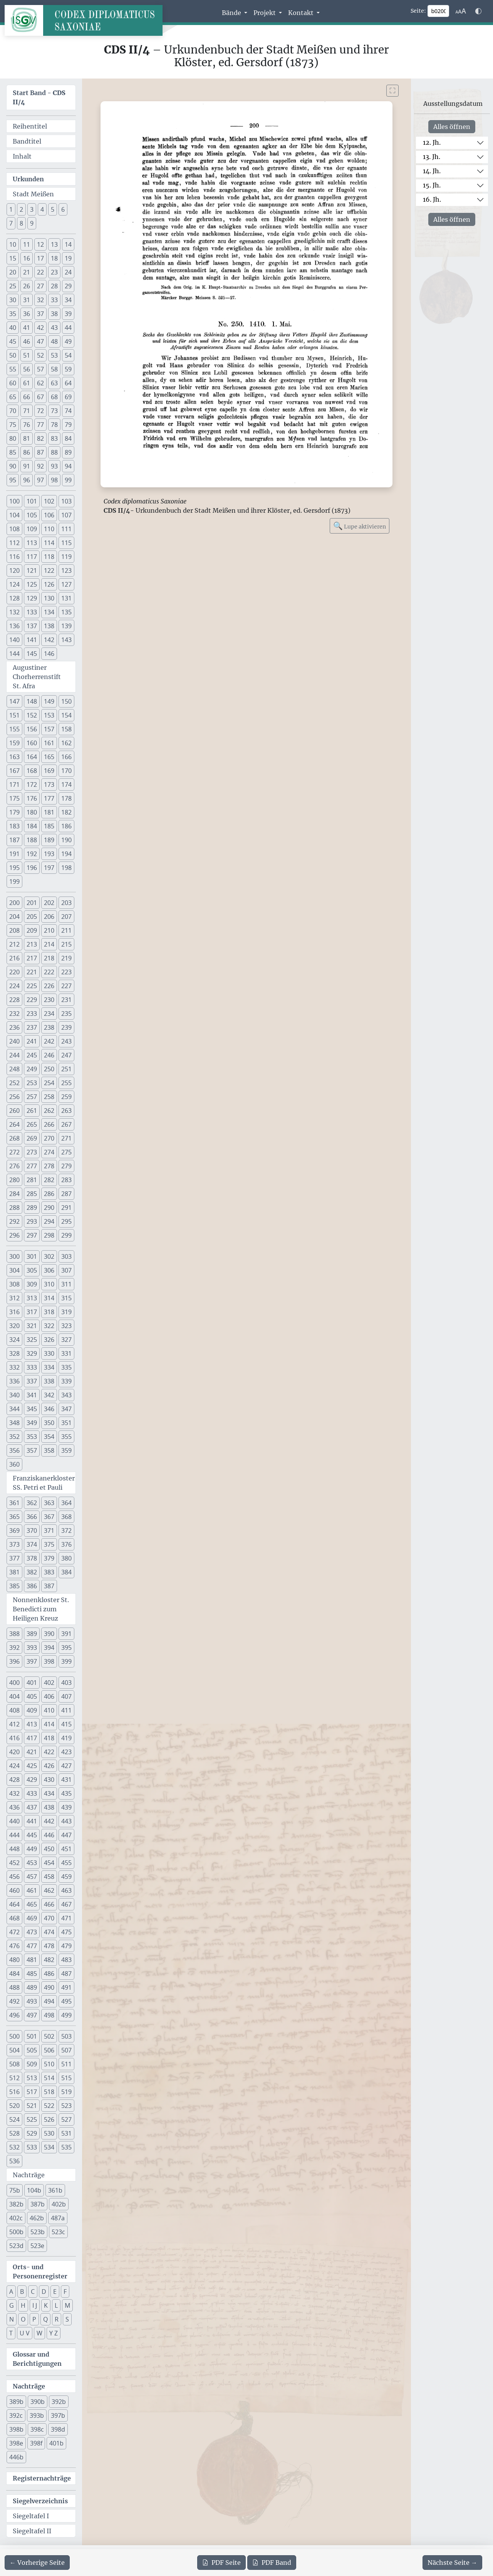 The height and width of the screenshot is (2576, 493). Describe the element at coordinates (32, 1027) in the screenshot. I see `237 [button]` at that location.